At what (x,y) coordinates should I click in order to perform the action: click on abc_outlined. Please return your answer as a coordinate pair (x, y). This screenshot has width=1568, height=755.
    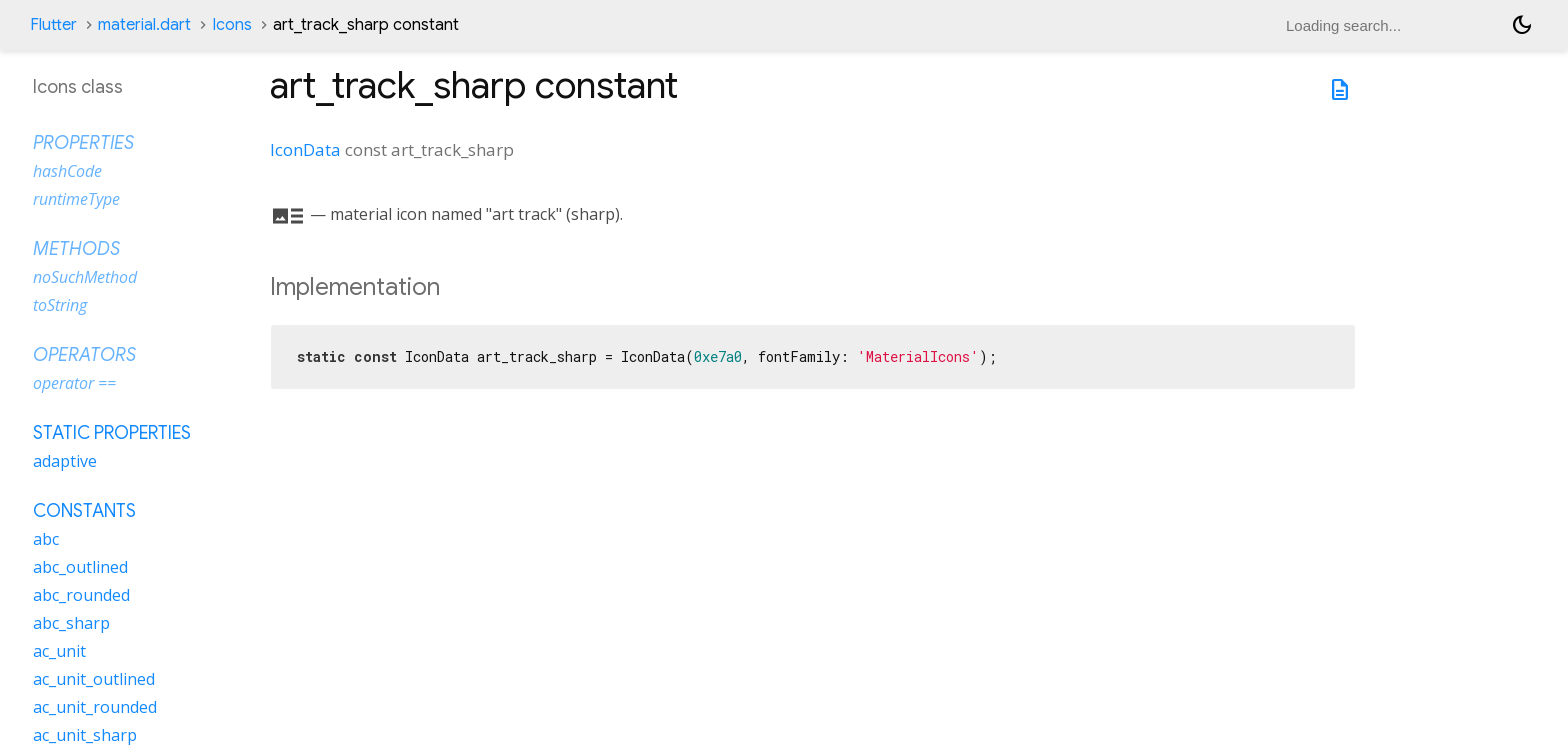
    Looking at the image, I should click on (80, 567).